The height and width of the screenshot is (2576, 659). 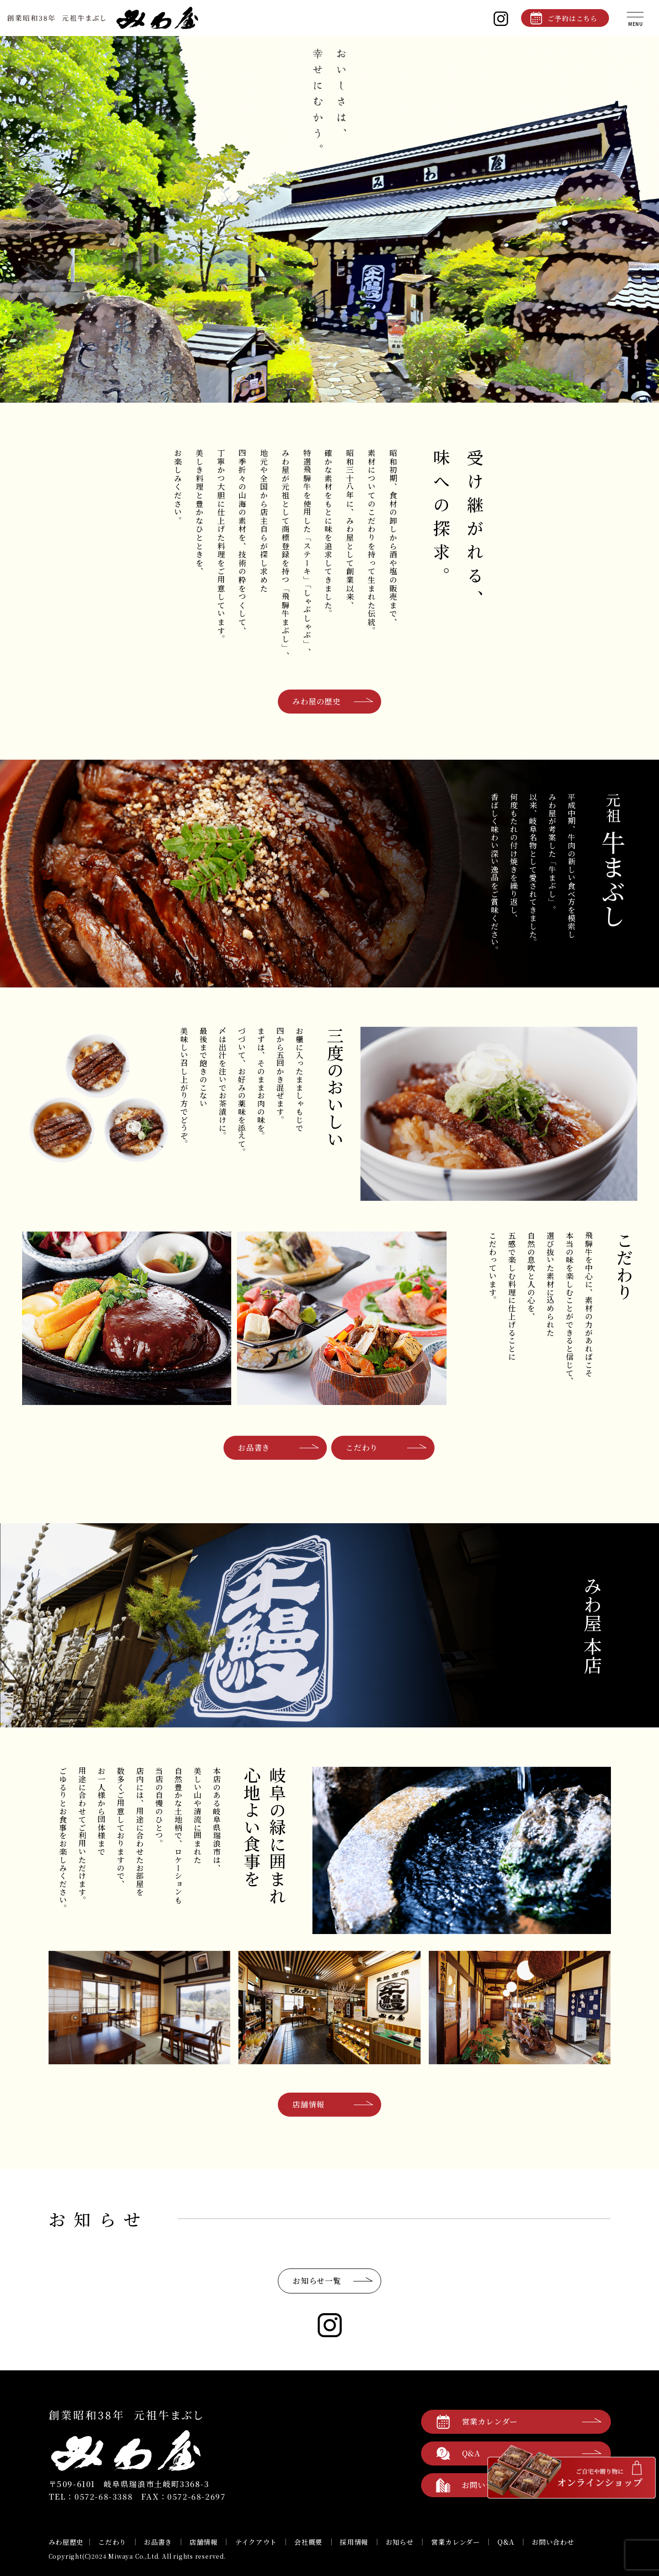 What do you see at coordinates (316, 701) in the screenshot?
I see `みわ屋の歴史` at bounding box center [316, 701].